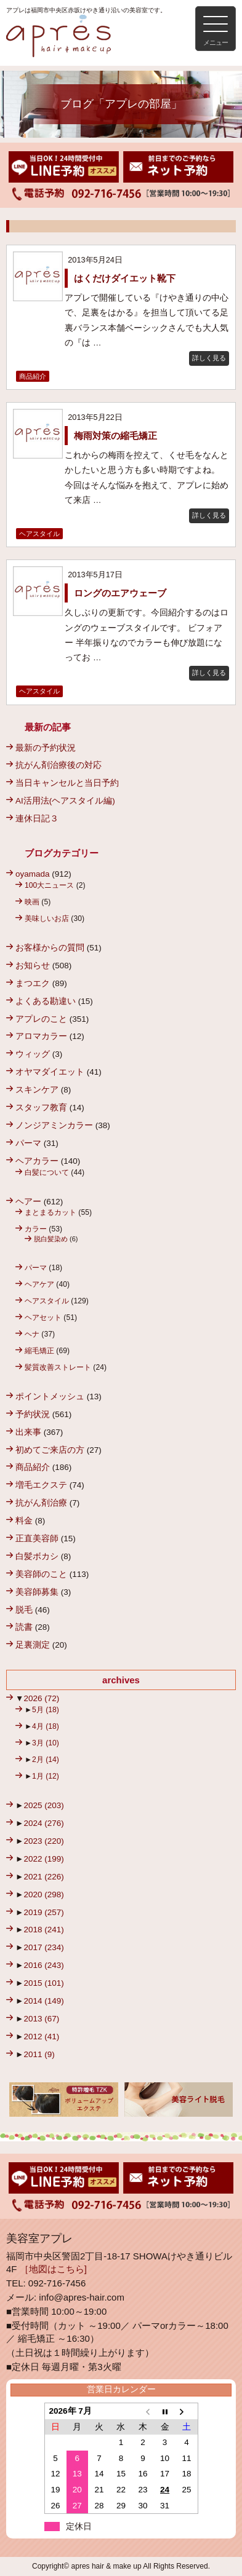 This screenshot has height=2576, width=242. I want to click on 映画, so click(32, 902).